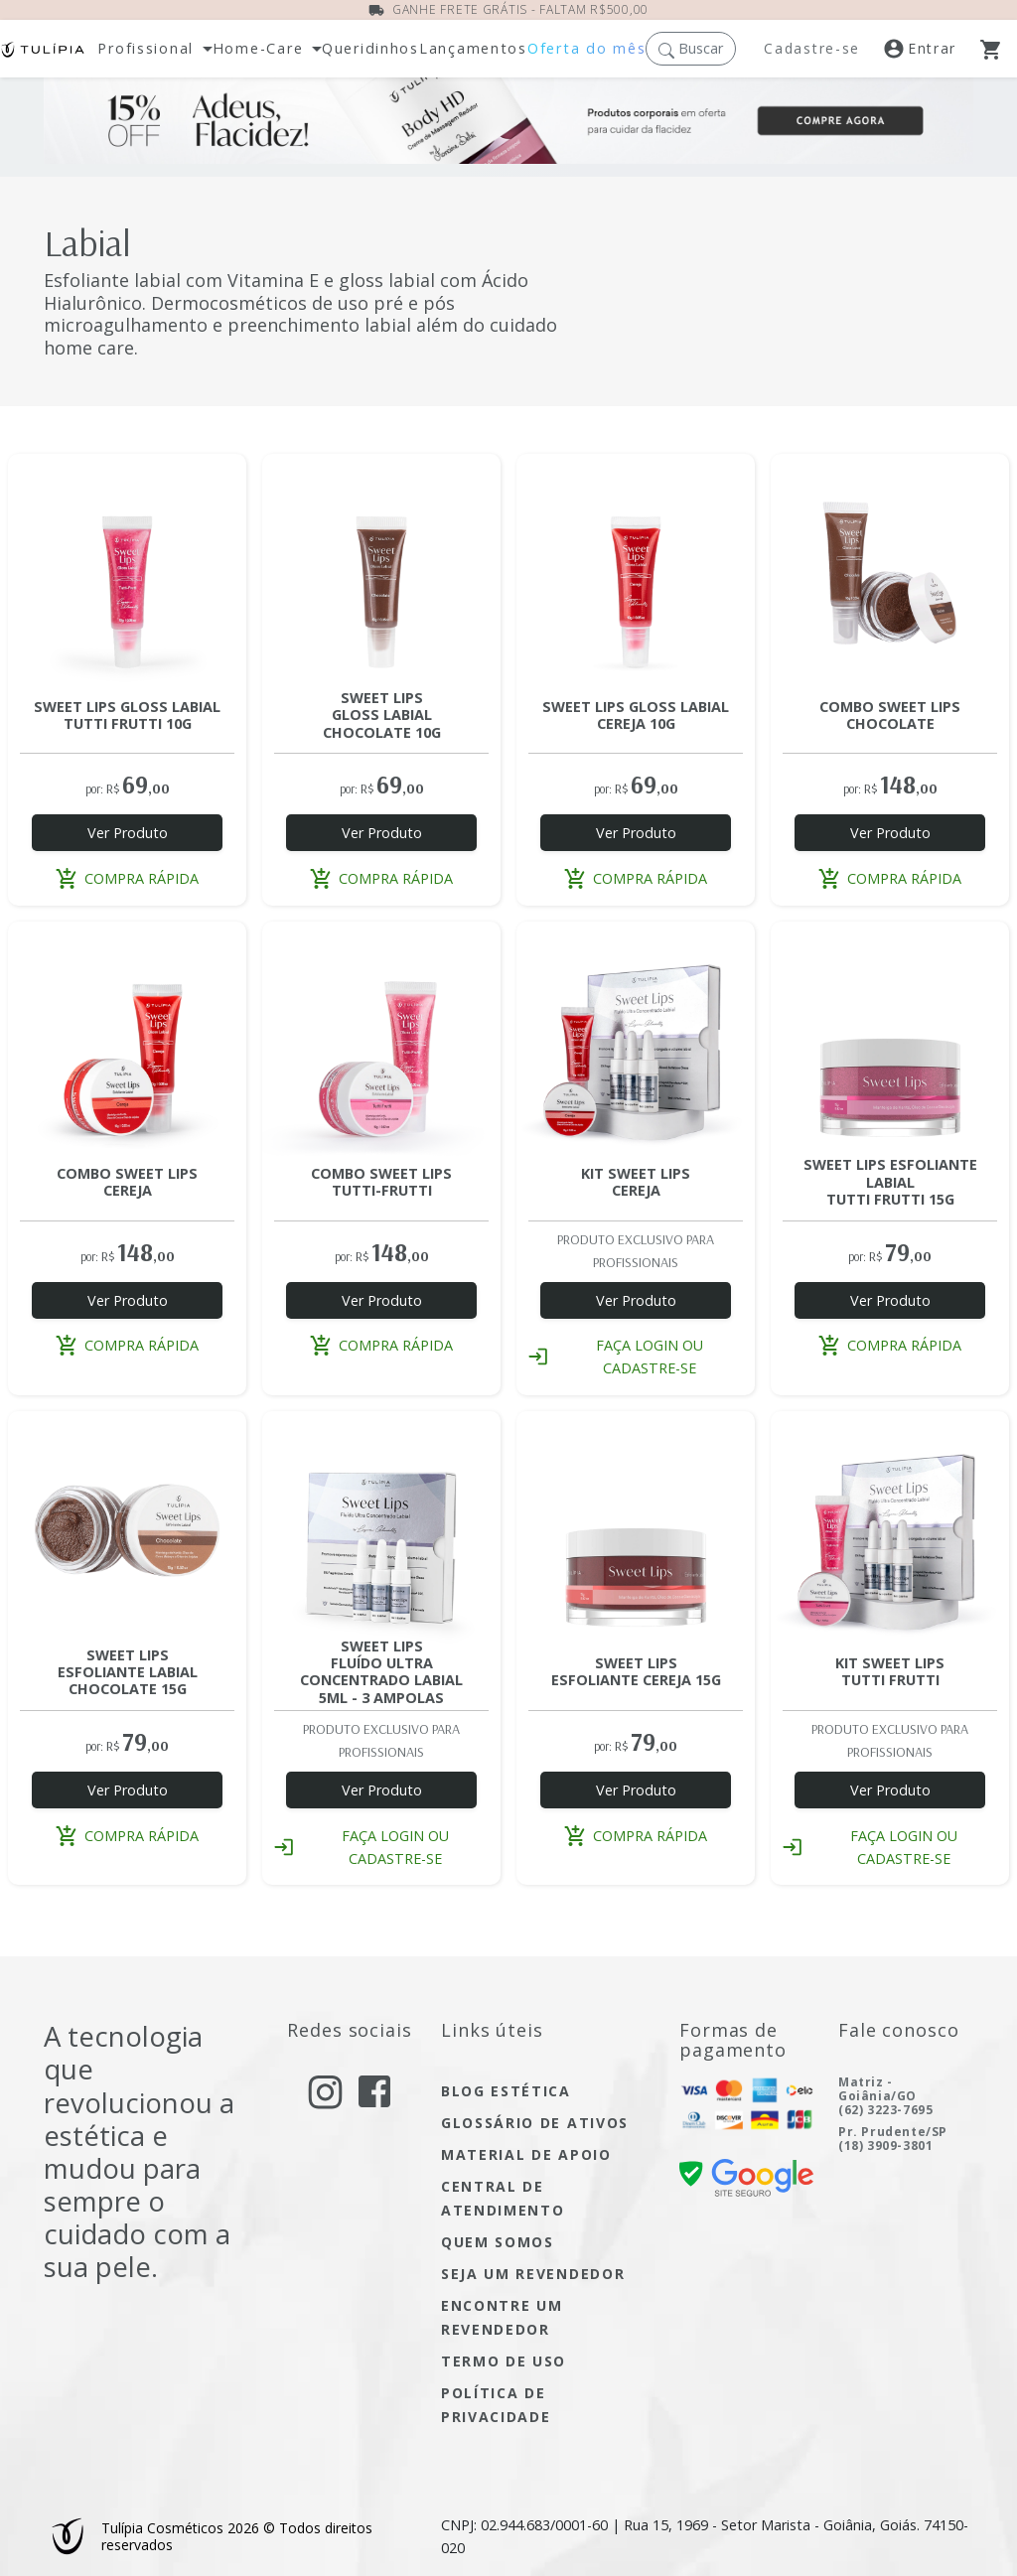 The image size is (1017, 2576). What do you see at coordinates (890, 1530) in the screenshot?
I see `[Acesse a página do produto KIT SWEET LIPS TUTTI FRUTTI PROFISSIONAL]` at bounding box center [890, 1530].